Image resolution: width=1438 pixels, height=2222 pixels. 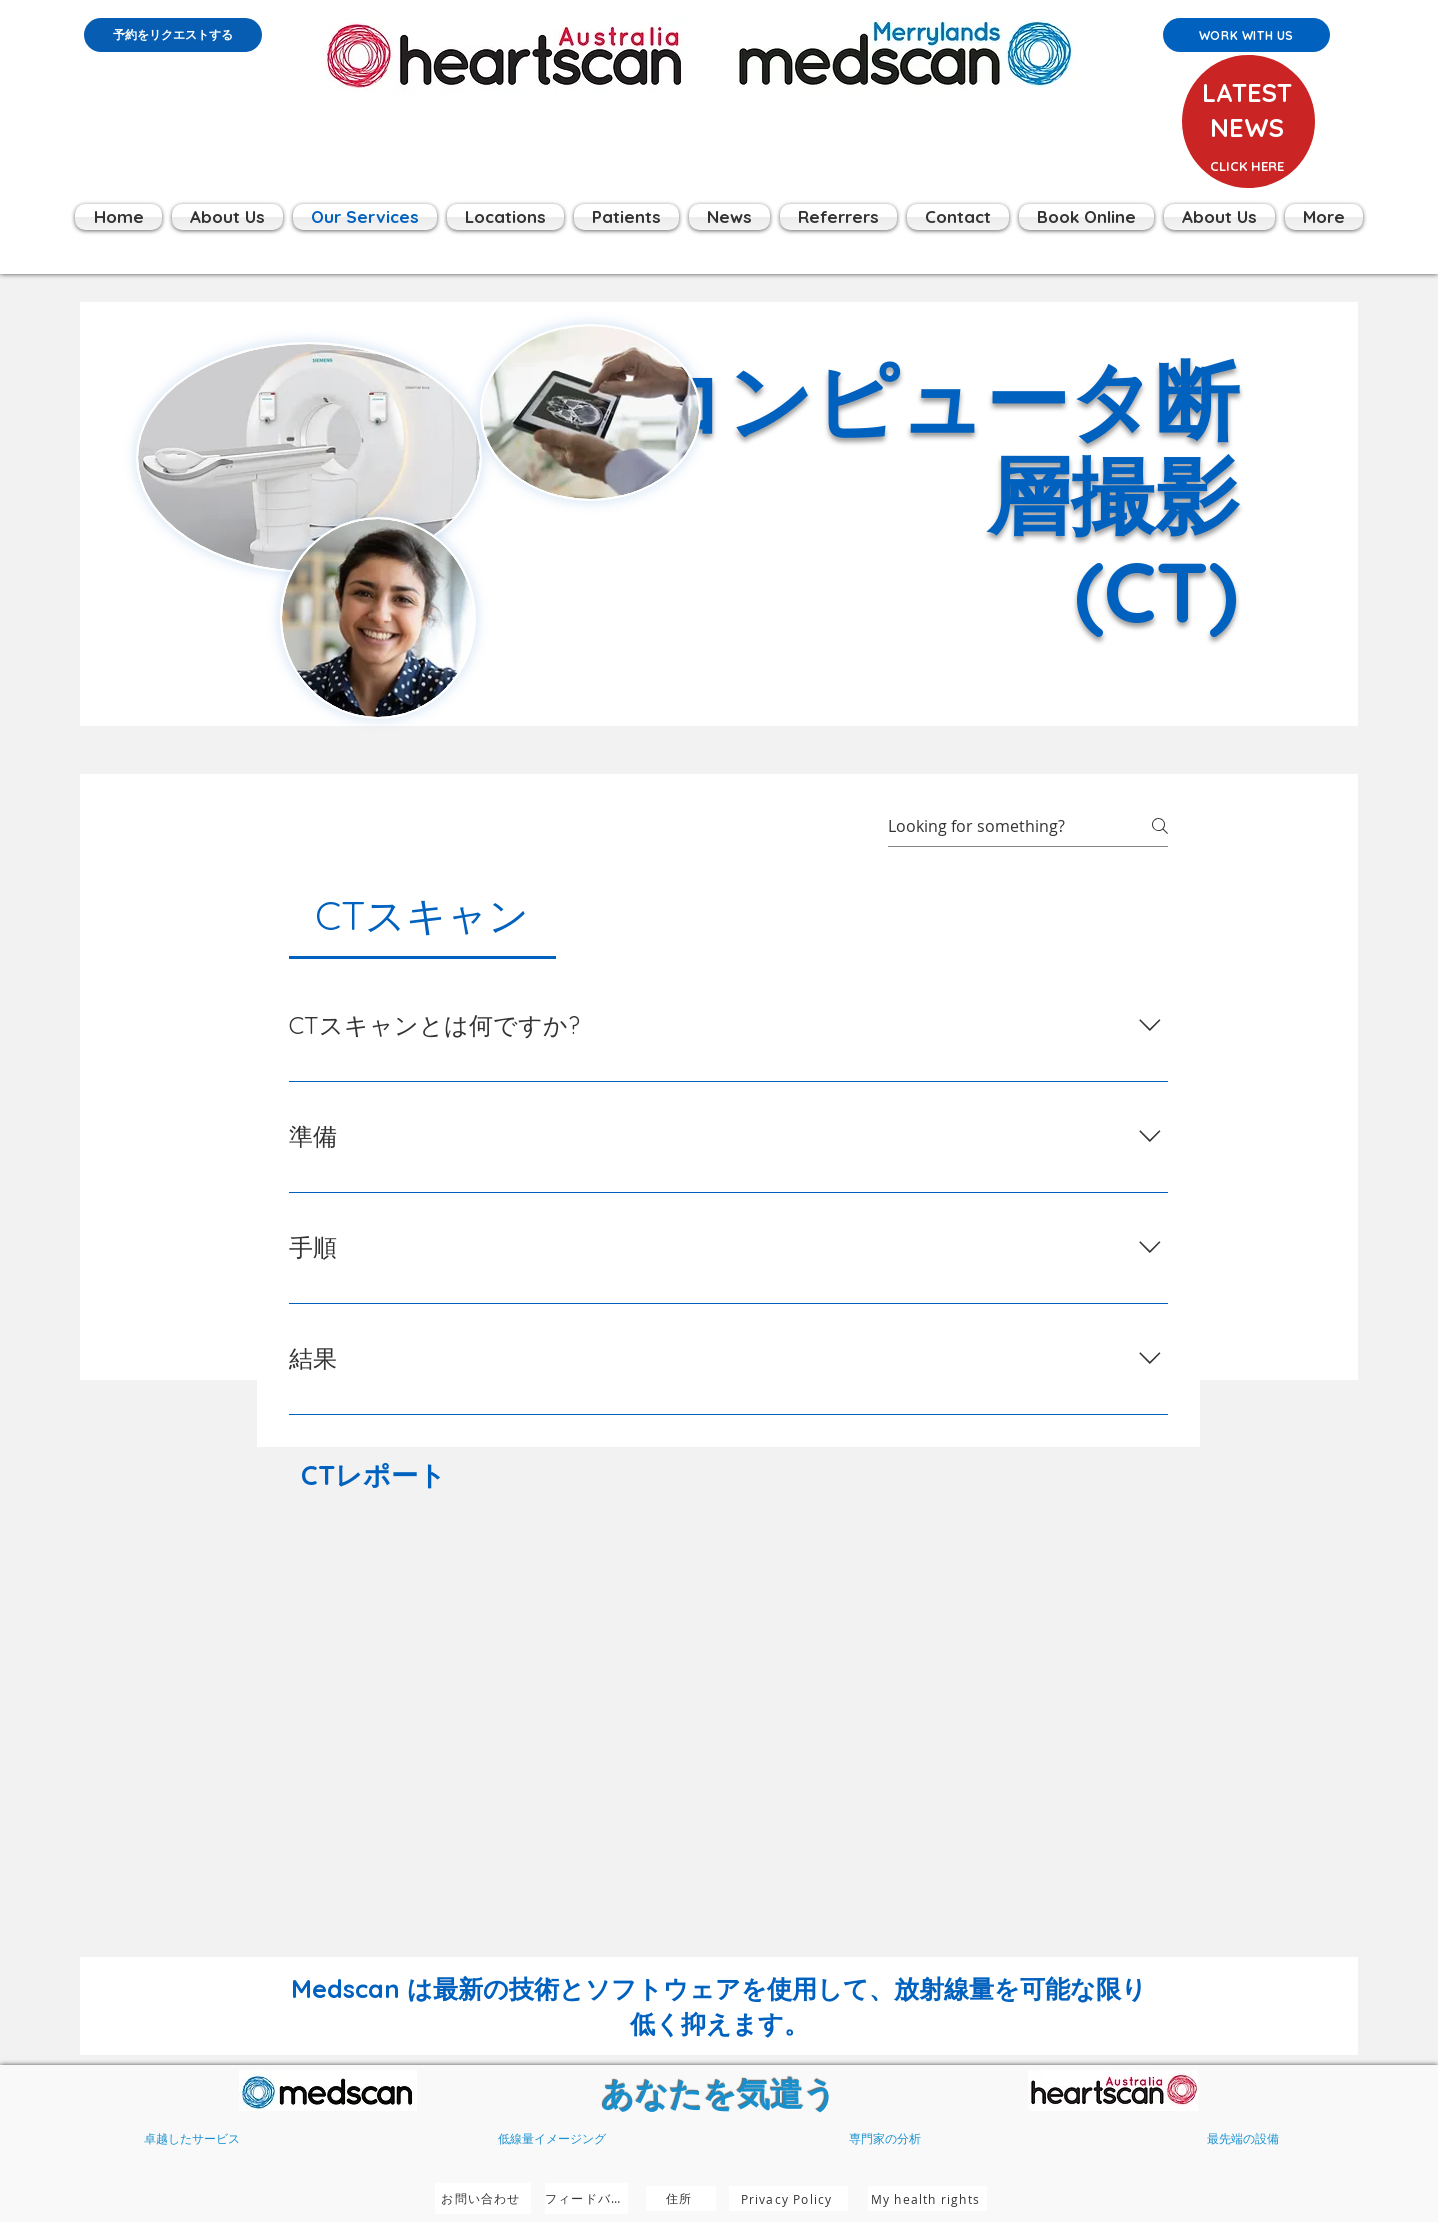 I want to click on [region], so click(x=1246, y=149).